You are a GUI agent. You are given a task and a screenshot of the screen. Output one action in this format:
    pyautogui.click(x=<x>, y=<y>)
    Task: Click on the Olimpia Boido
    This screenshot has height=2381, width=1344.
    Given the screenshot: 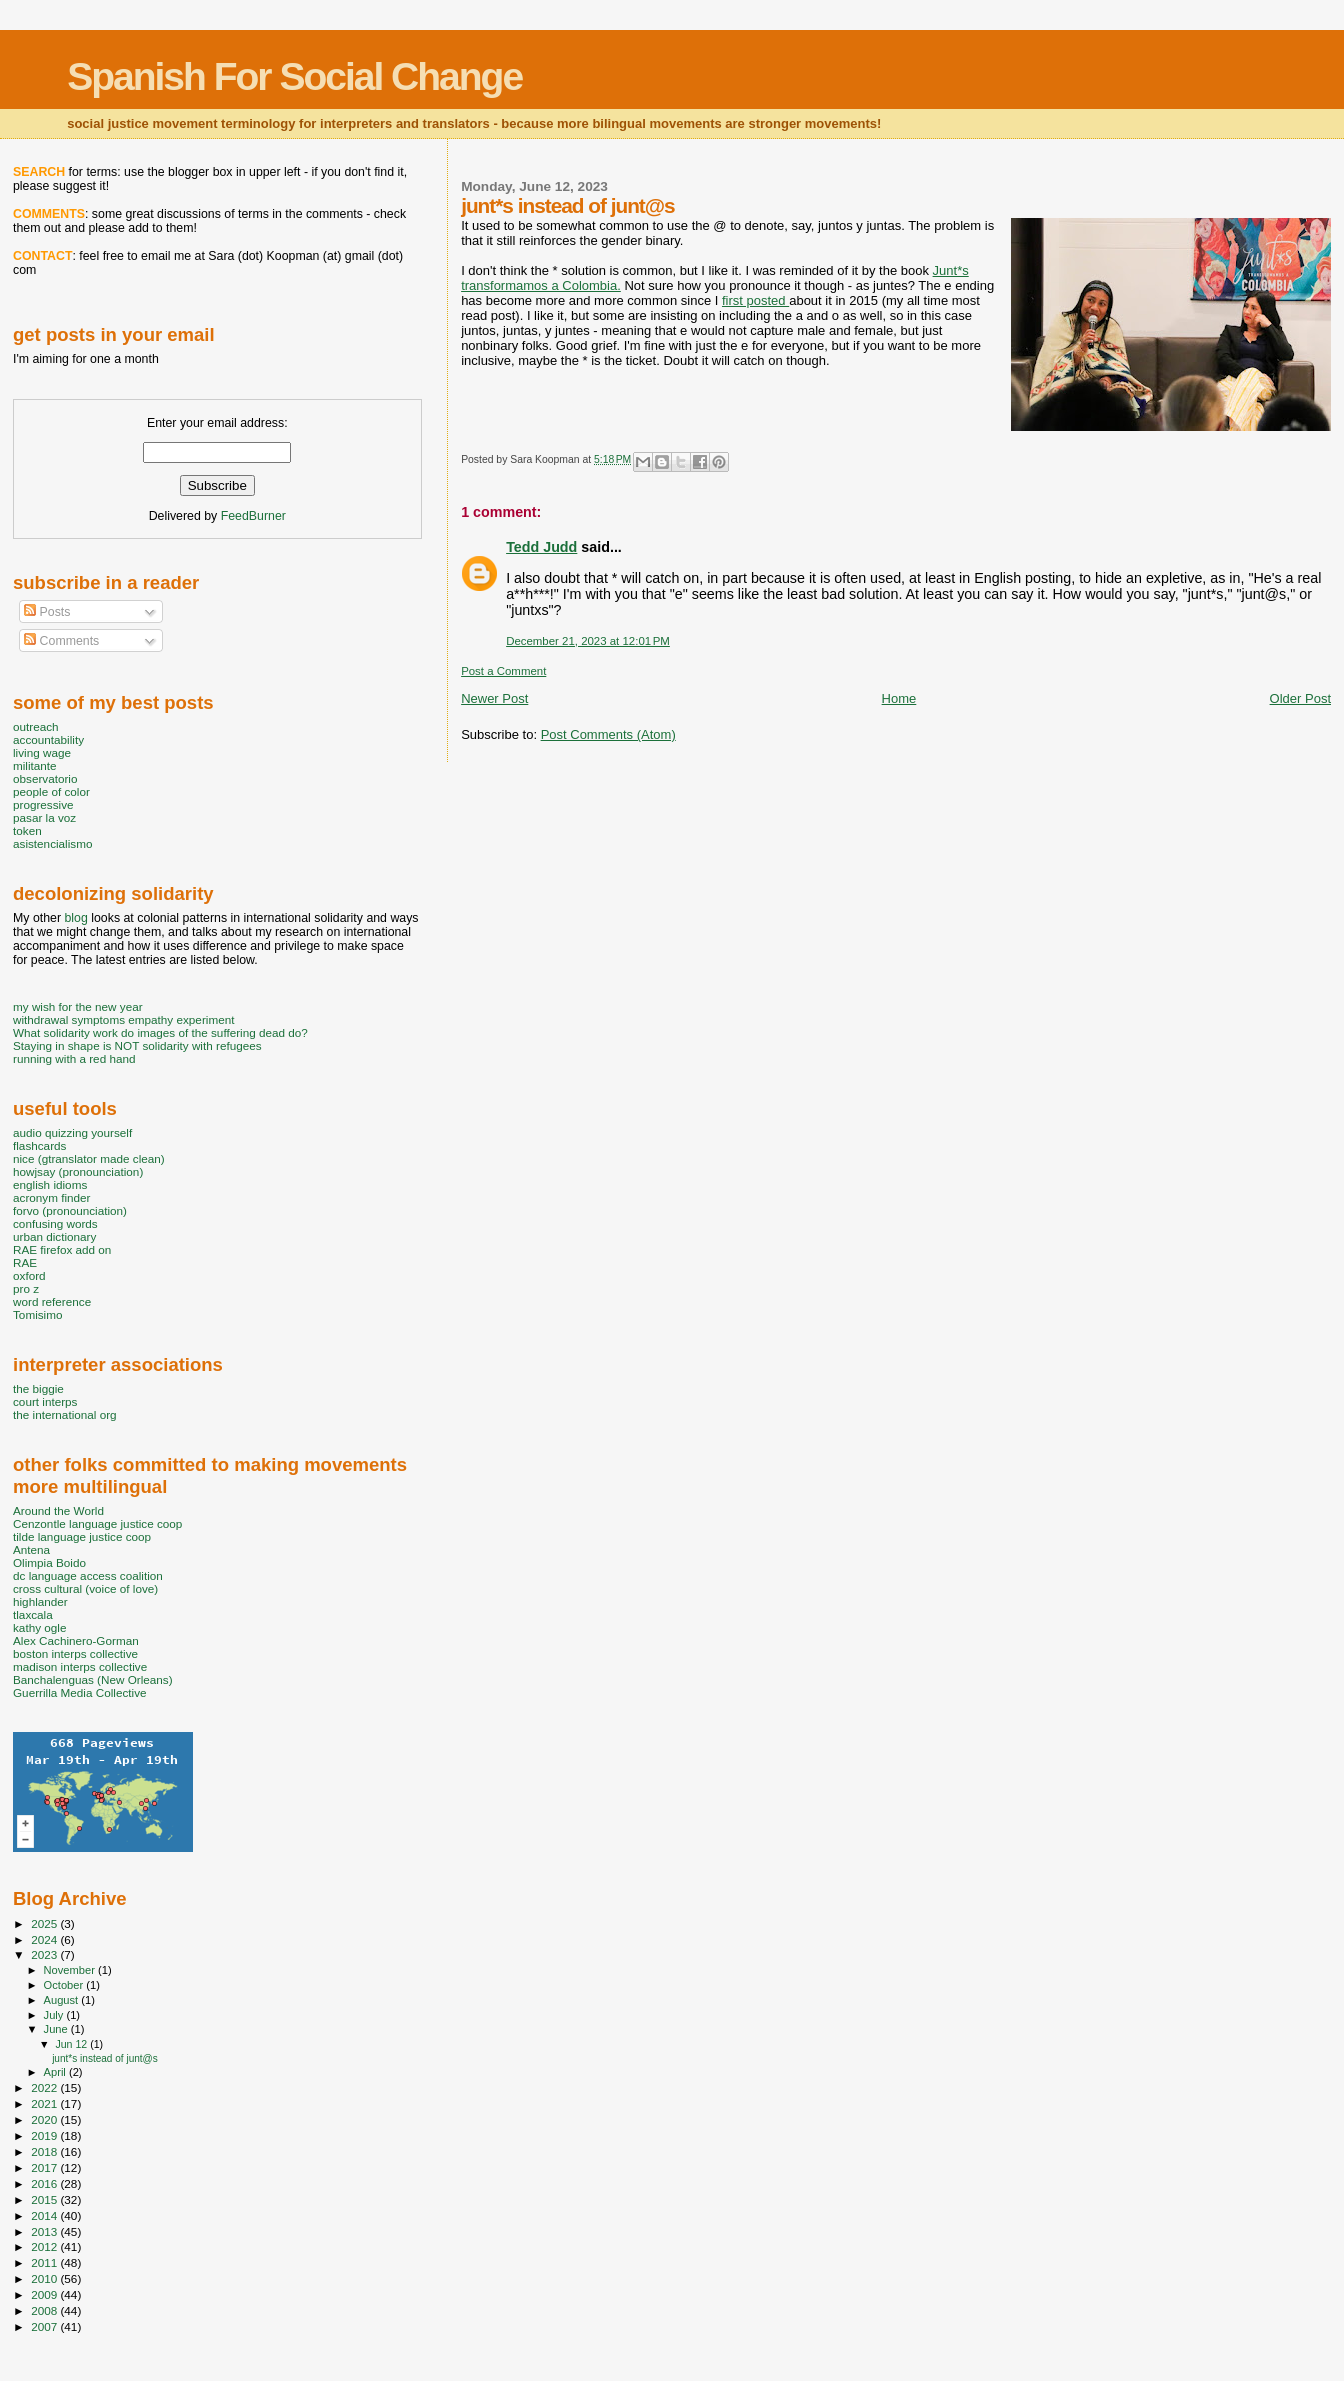 What is the action you would take?
    pyautogui.click(x=49, y=1562)
    